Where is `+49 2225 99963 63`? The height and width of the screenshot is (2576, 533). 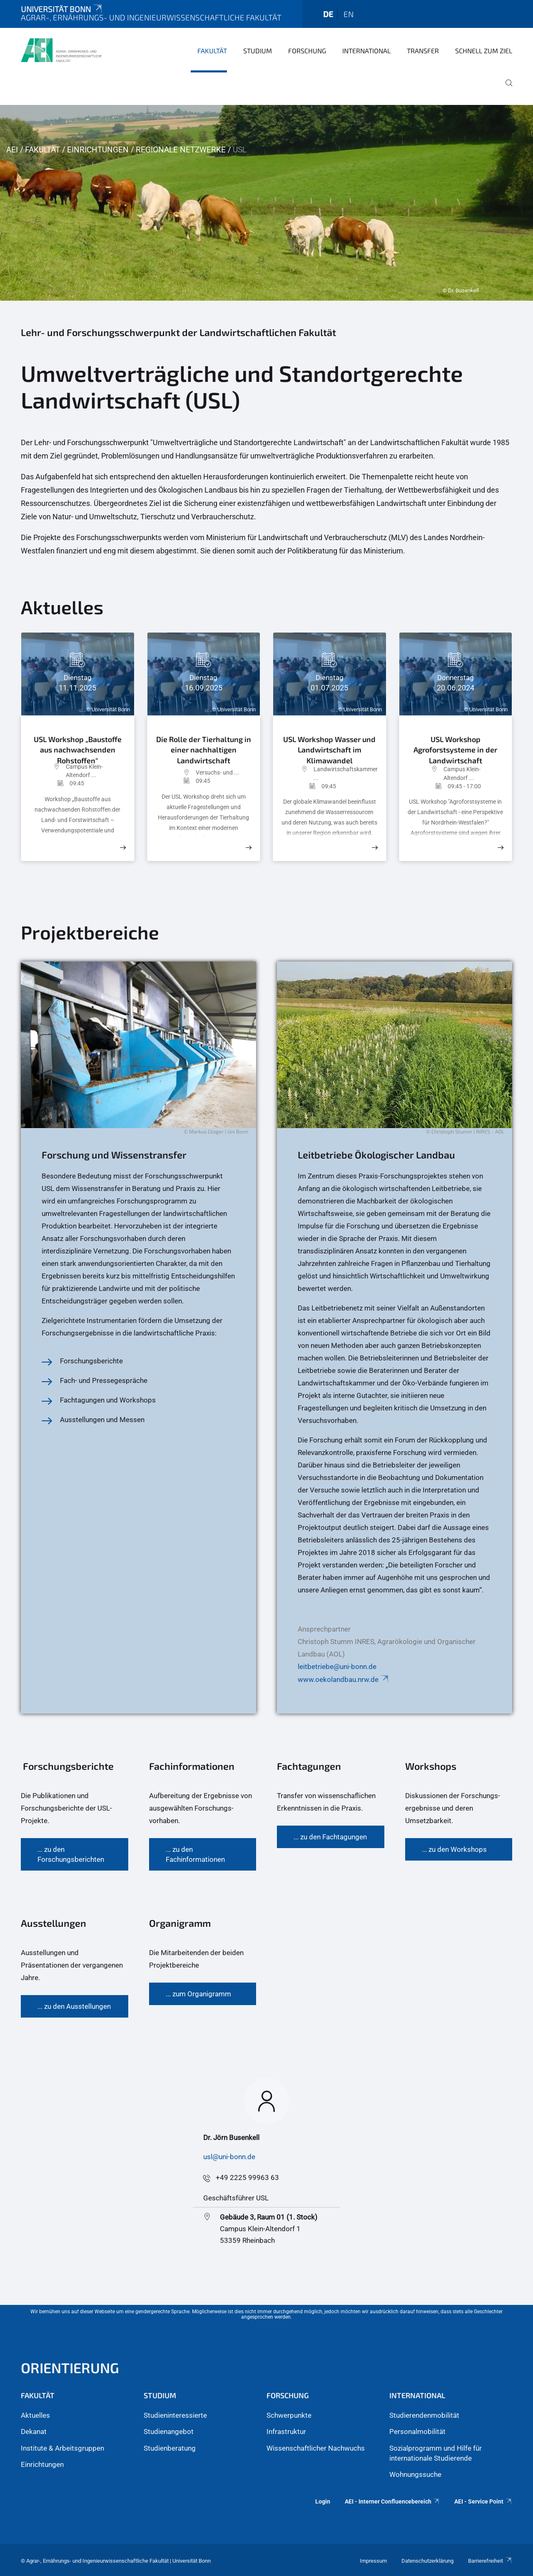
+49 2225 99963 63 is located at coordinates (247, 2177).